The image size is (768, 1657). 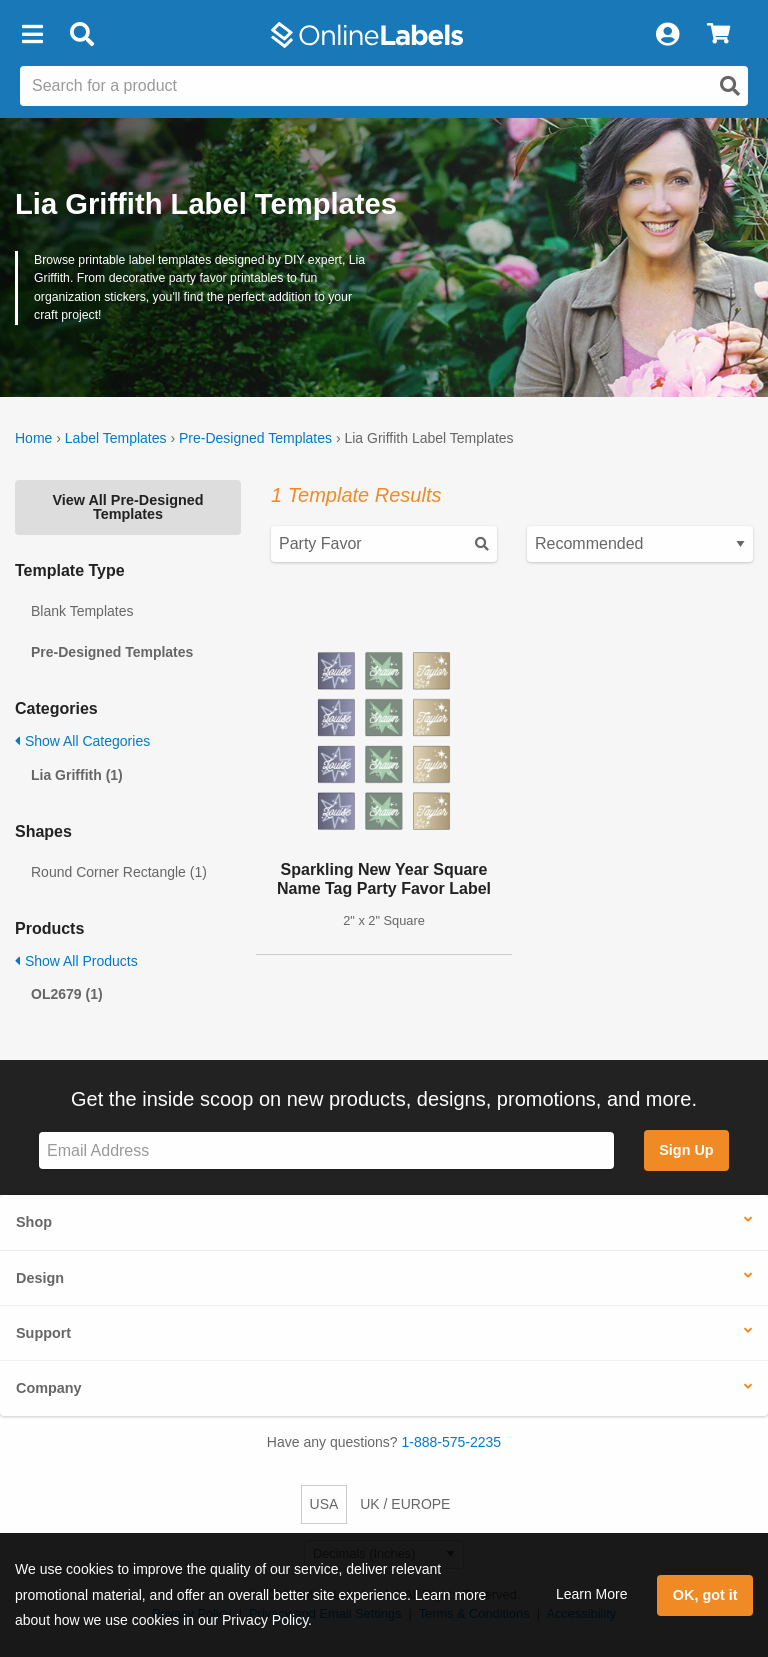 I want to click on Home, so click(x=33, y=438).